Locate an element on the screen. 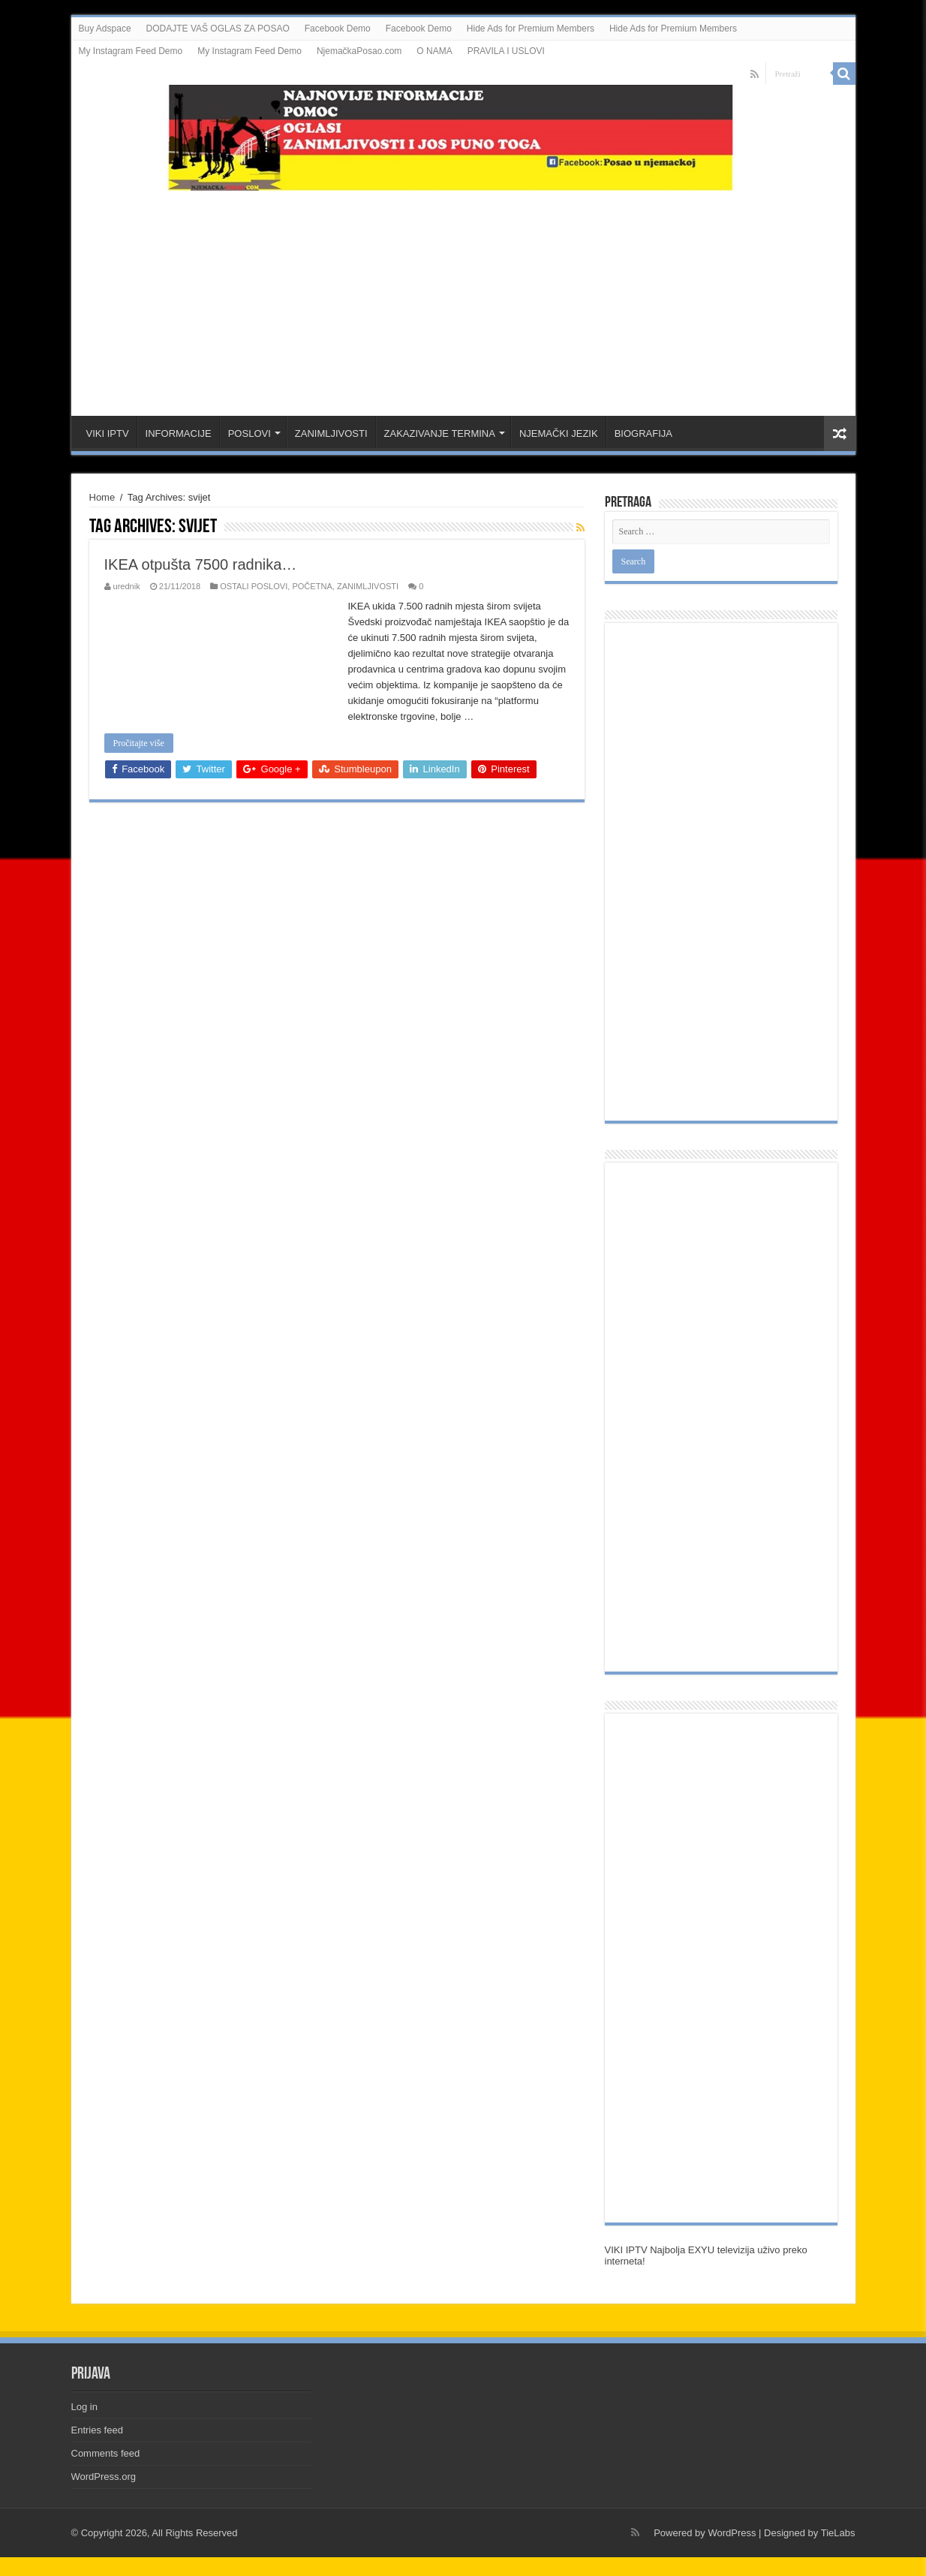 Image resolution: width=926 pixels, height=2576 pixels. BIOGRAFIJA is located at coordinates (643, 433).